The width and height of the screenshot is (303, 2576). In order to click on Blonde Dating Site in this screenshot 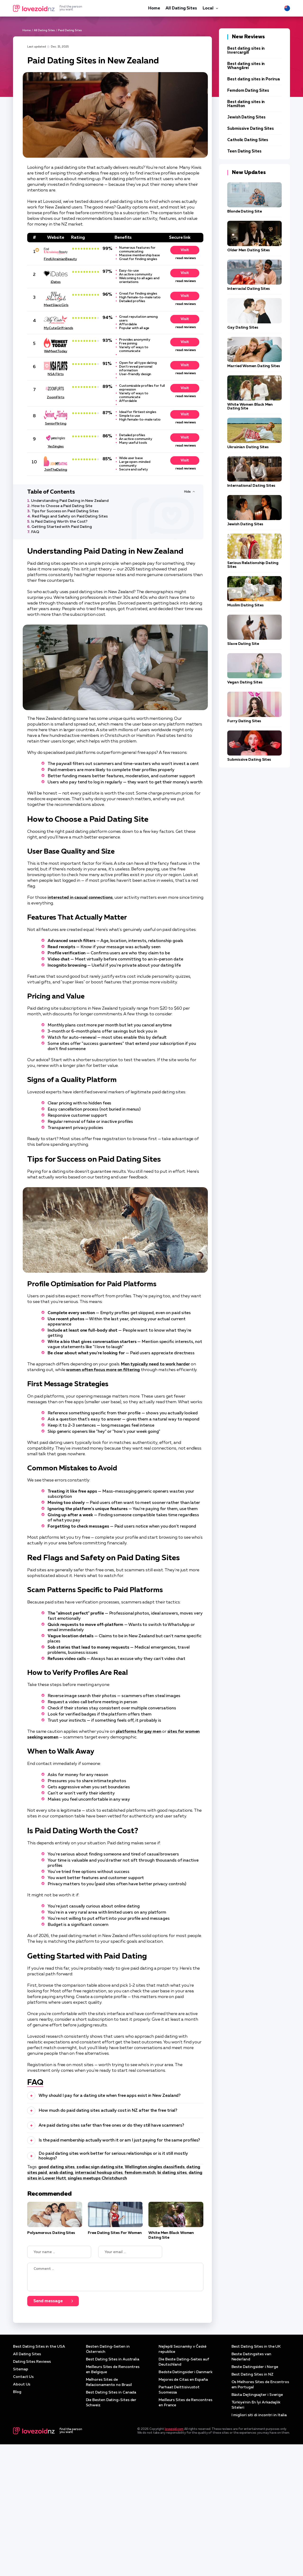, I will do `click(244, 211)`.